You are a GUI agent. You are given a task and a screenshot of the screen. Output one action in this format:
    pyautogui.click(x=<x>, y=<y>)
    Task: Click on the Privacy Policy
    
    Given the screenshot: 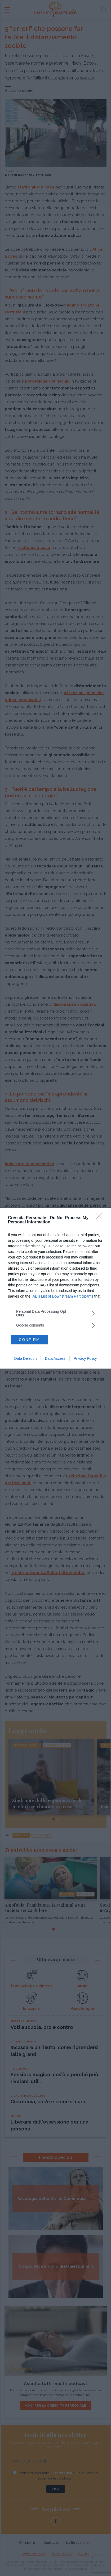 What is the action you would take?
    pyautogui.click(x=85, y=1358)
    